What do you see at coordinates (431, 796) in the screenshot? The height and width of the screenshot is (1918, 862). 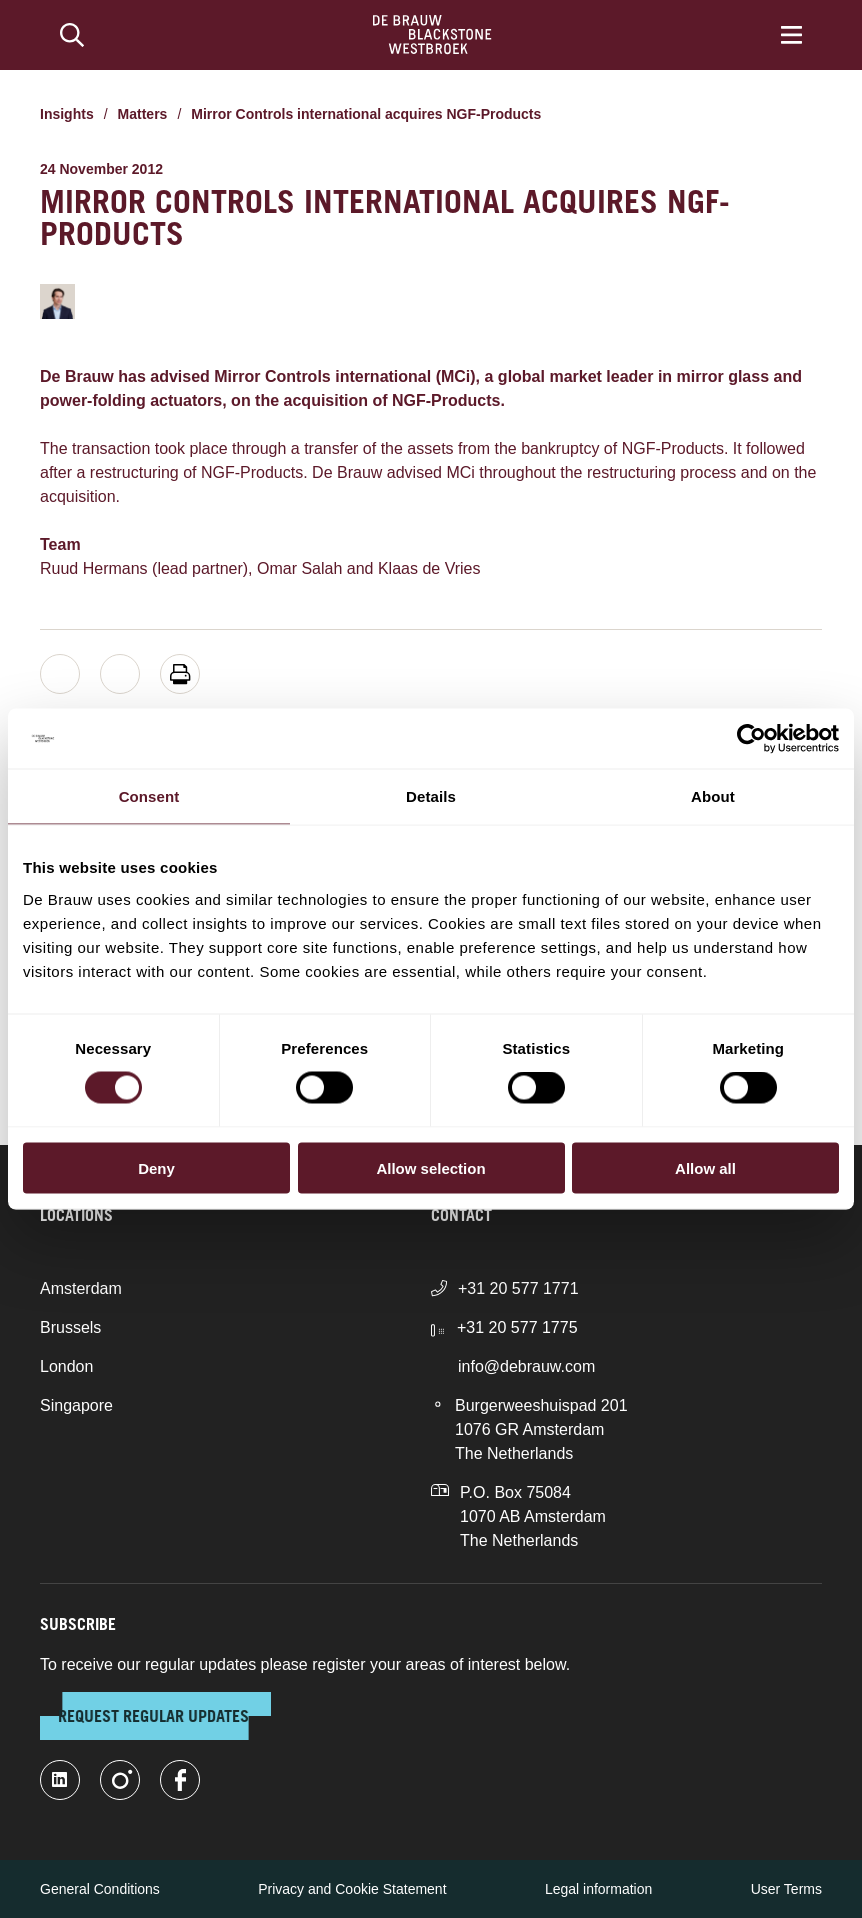 I see `Details [tab]` at bounding box center [431, 796].